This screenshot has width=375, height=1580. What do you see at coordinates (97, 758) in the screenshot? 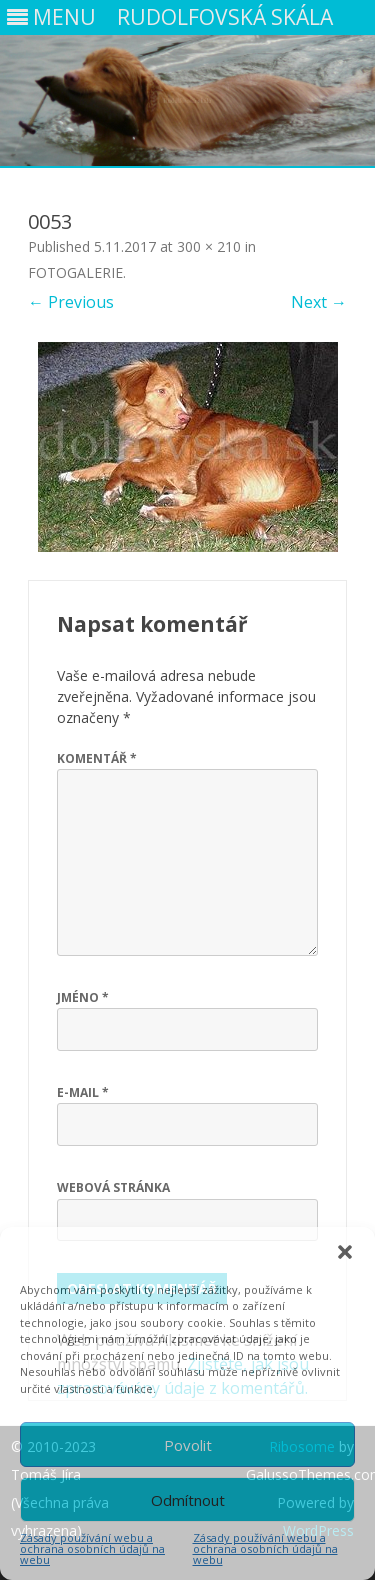
I see `Komentář` at bounding box center [97, 758].